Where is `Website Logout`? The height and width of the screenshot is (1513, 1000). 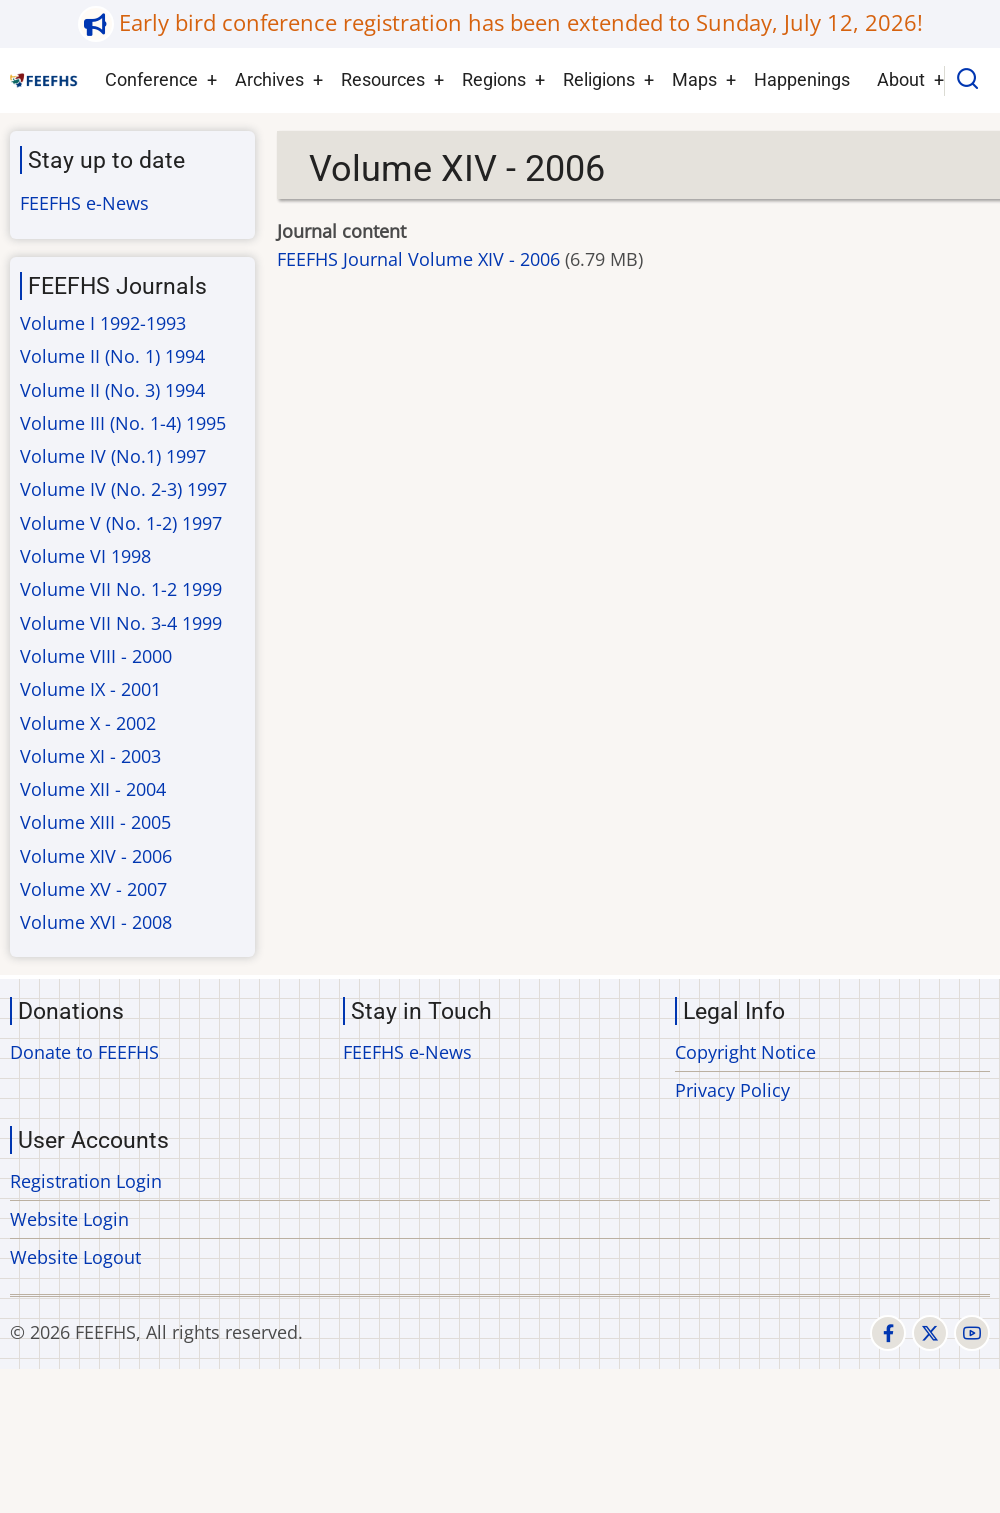 Website Logout is located at coordinates (75, 1257).